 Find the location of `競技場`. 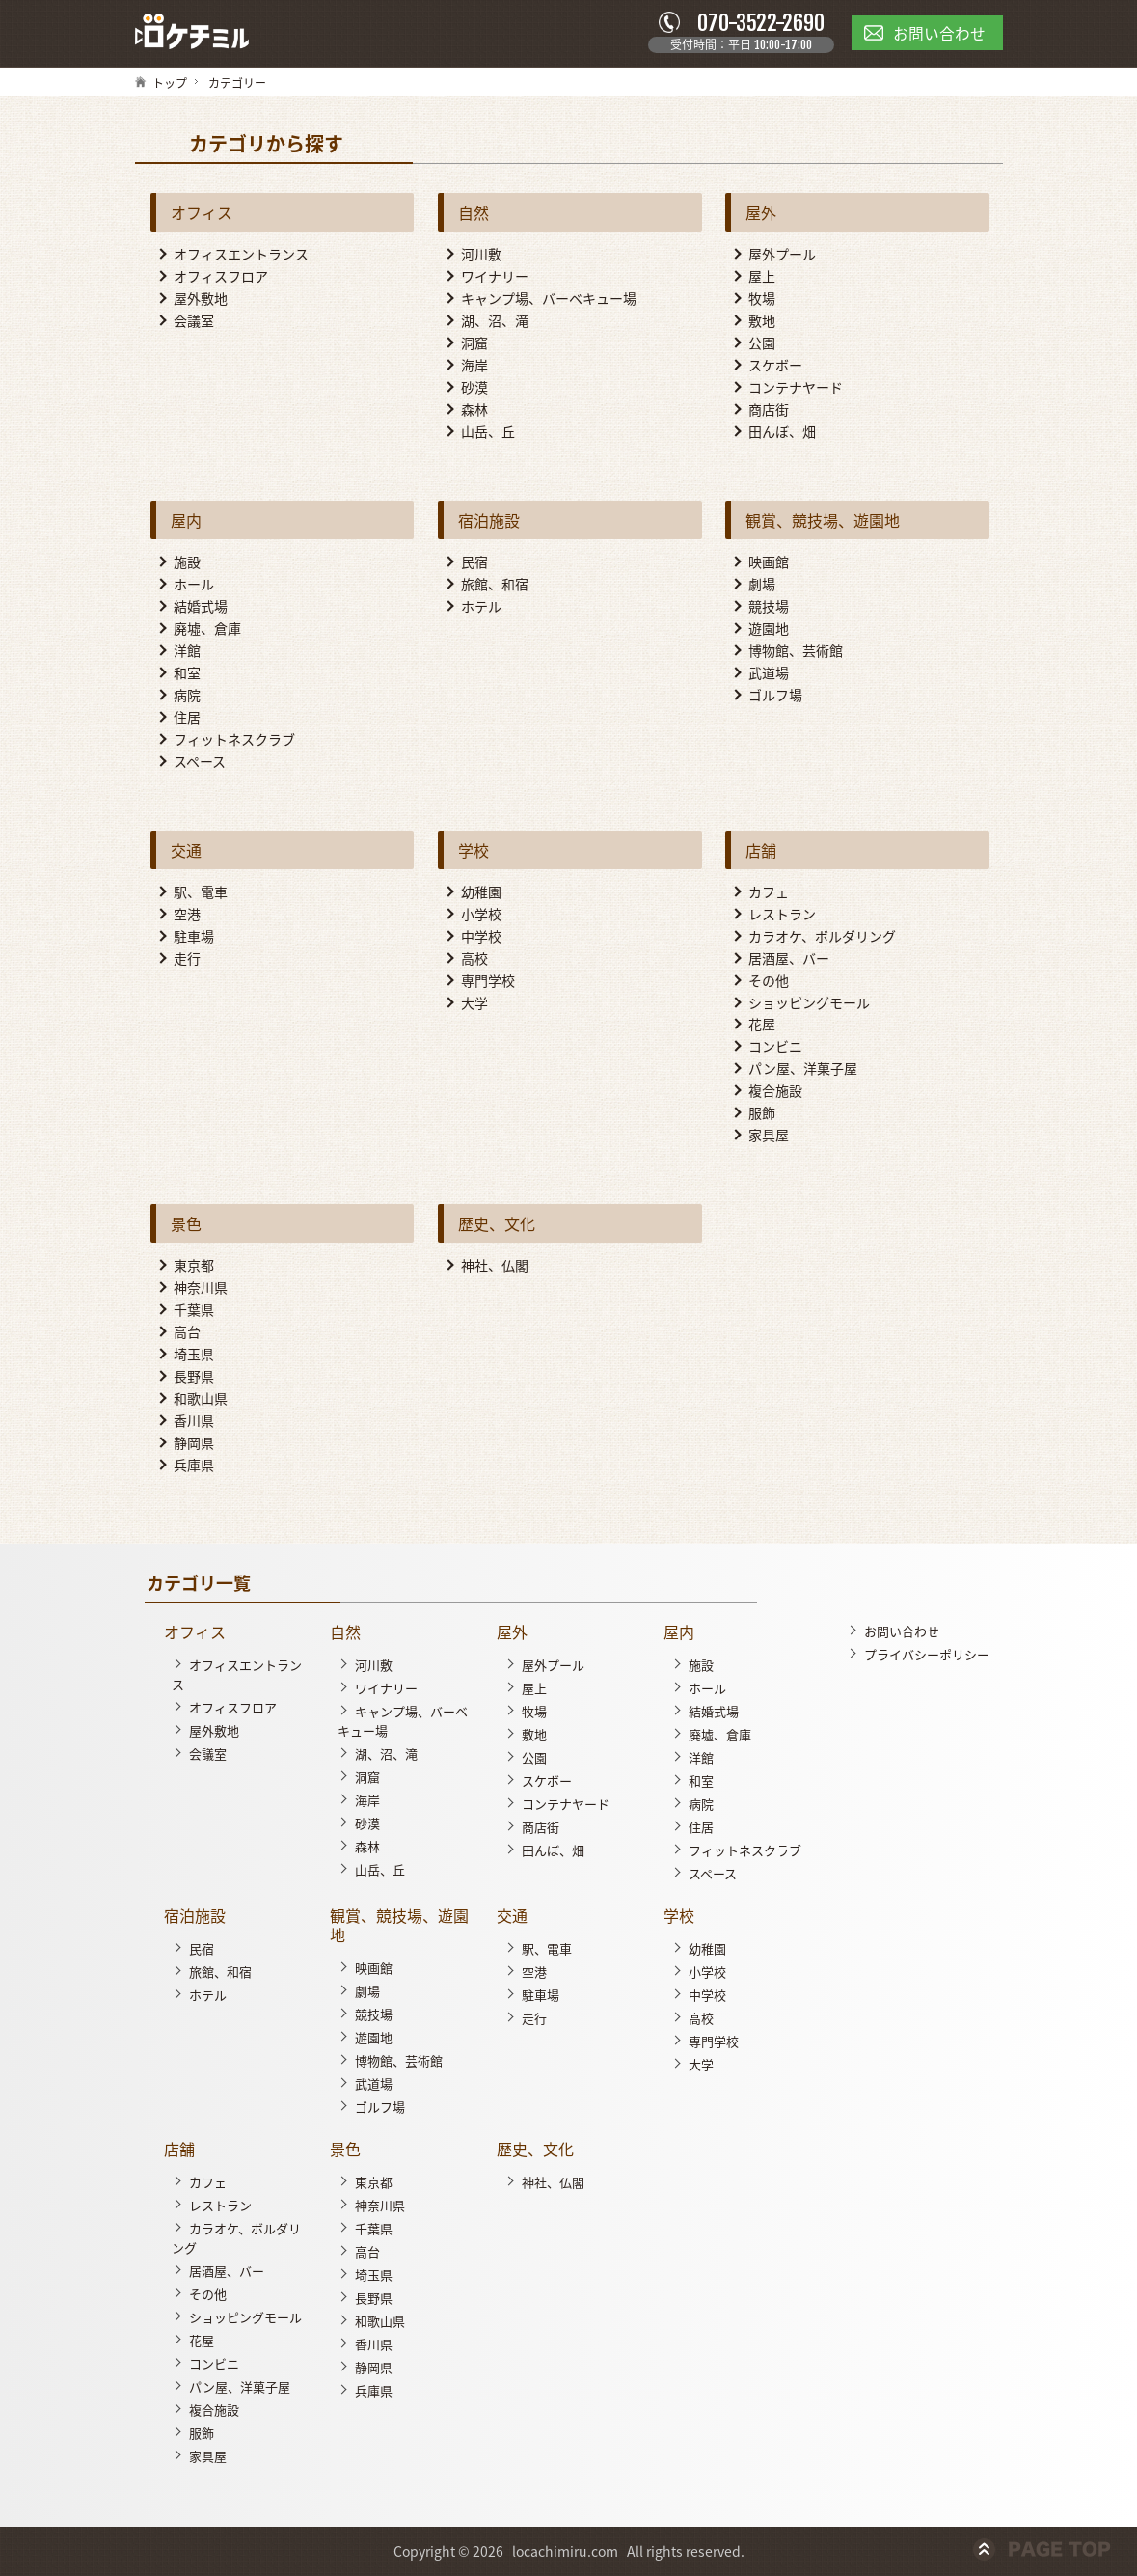

競技場 is located at coordinates (768, 607).